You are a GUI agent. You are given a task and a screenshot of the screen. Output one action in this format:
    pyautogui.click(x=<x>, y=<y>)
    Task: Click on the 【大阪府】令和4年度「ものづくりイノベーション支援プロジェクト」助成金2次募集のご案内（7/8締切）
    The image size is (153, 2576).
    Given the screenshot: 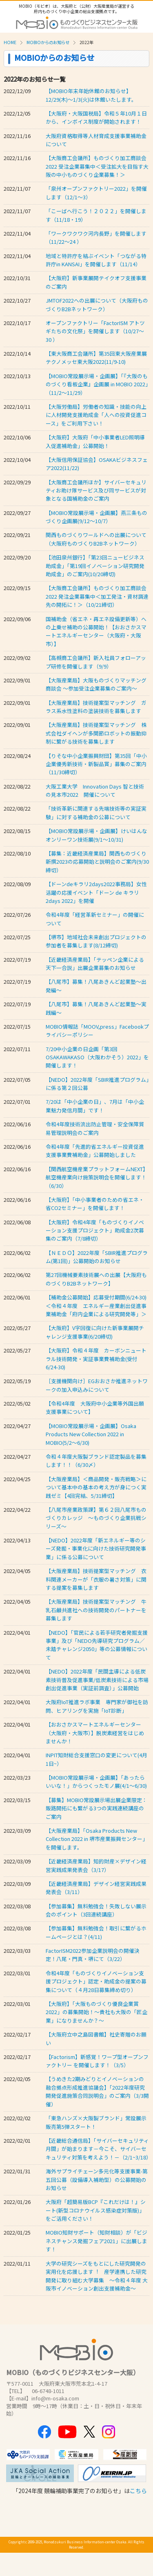 What is the action you would take?
    pyautogui.click(x=95, y=1230)
    